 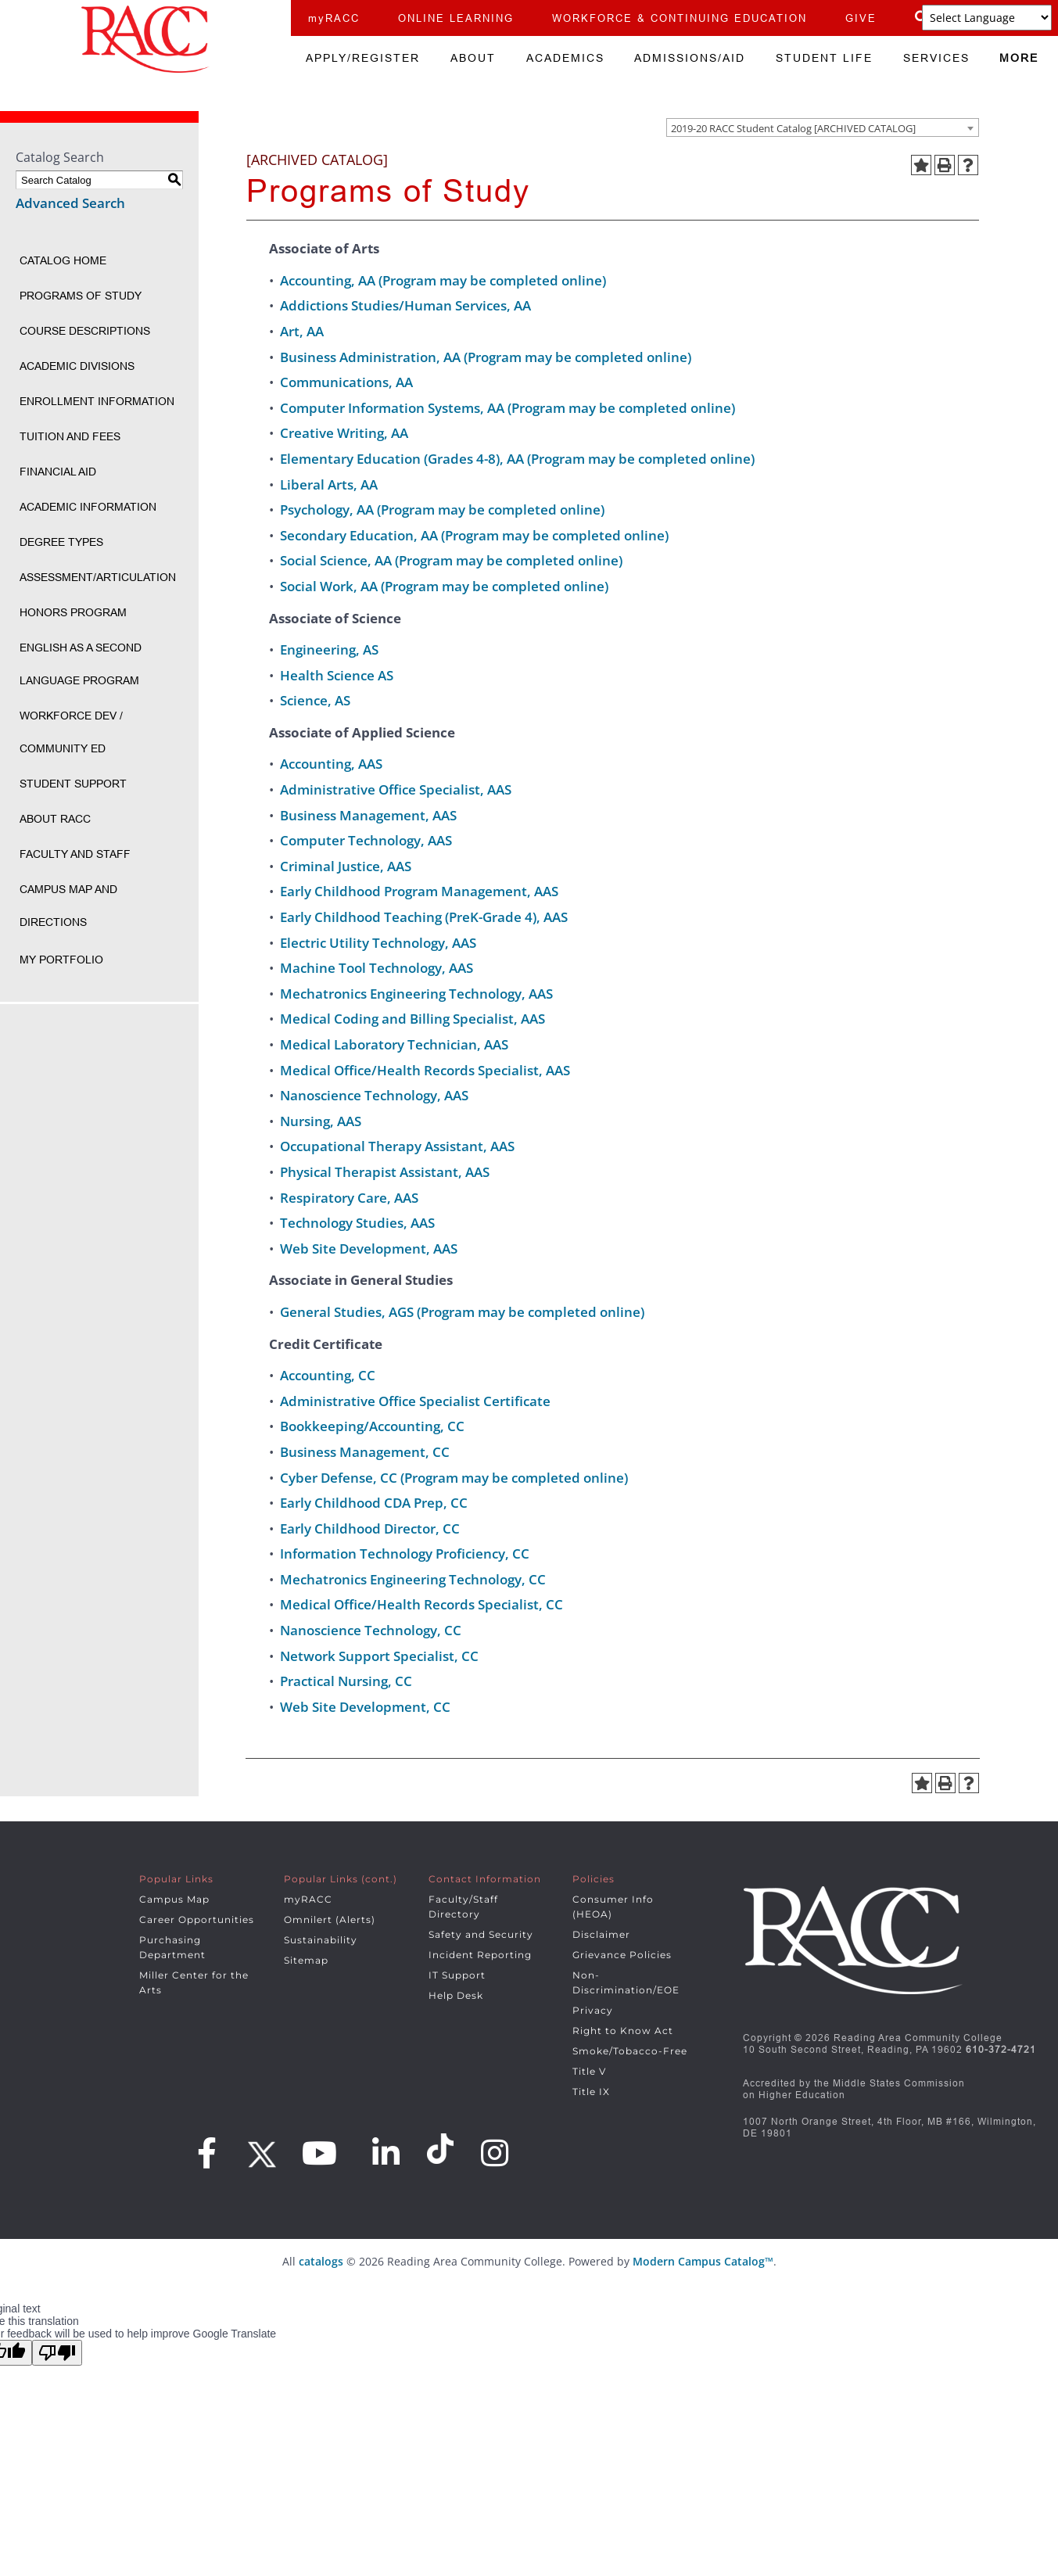 I want to click on Popular Links (cont.), so click(x=340, y=1879).